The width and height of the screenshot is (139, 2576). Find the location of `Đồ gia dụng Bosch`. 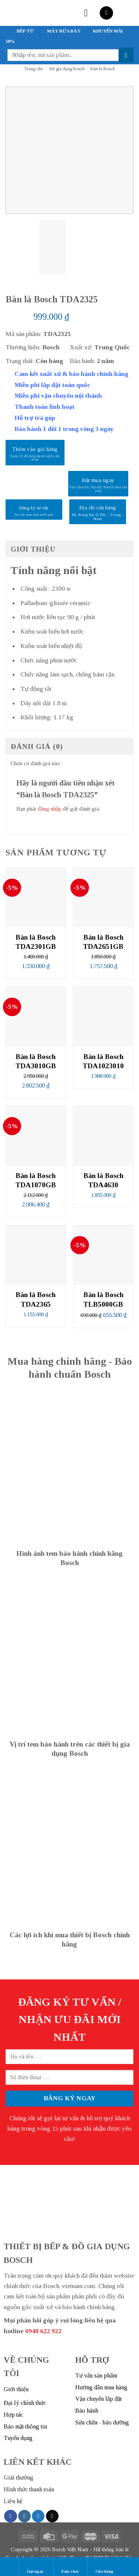

Đồ gia dụng Bosch is located at coordinates (67, 68).